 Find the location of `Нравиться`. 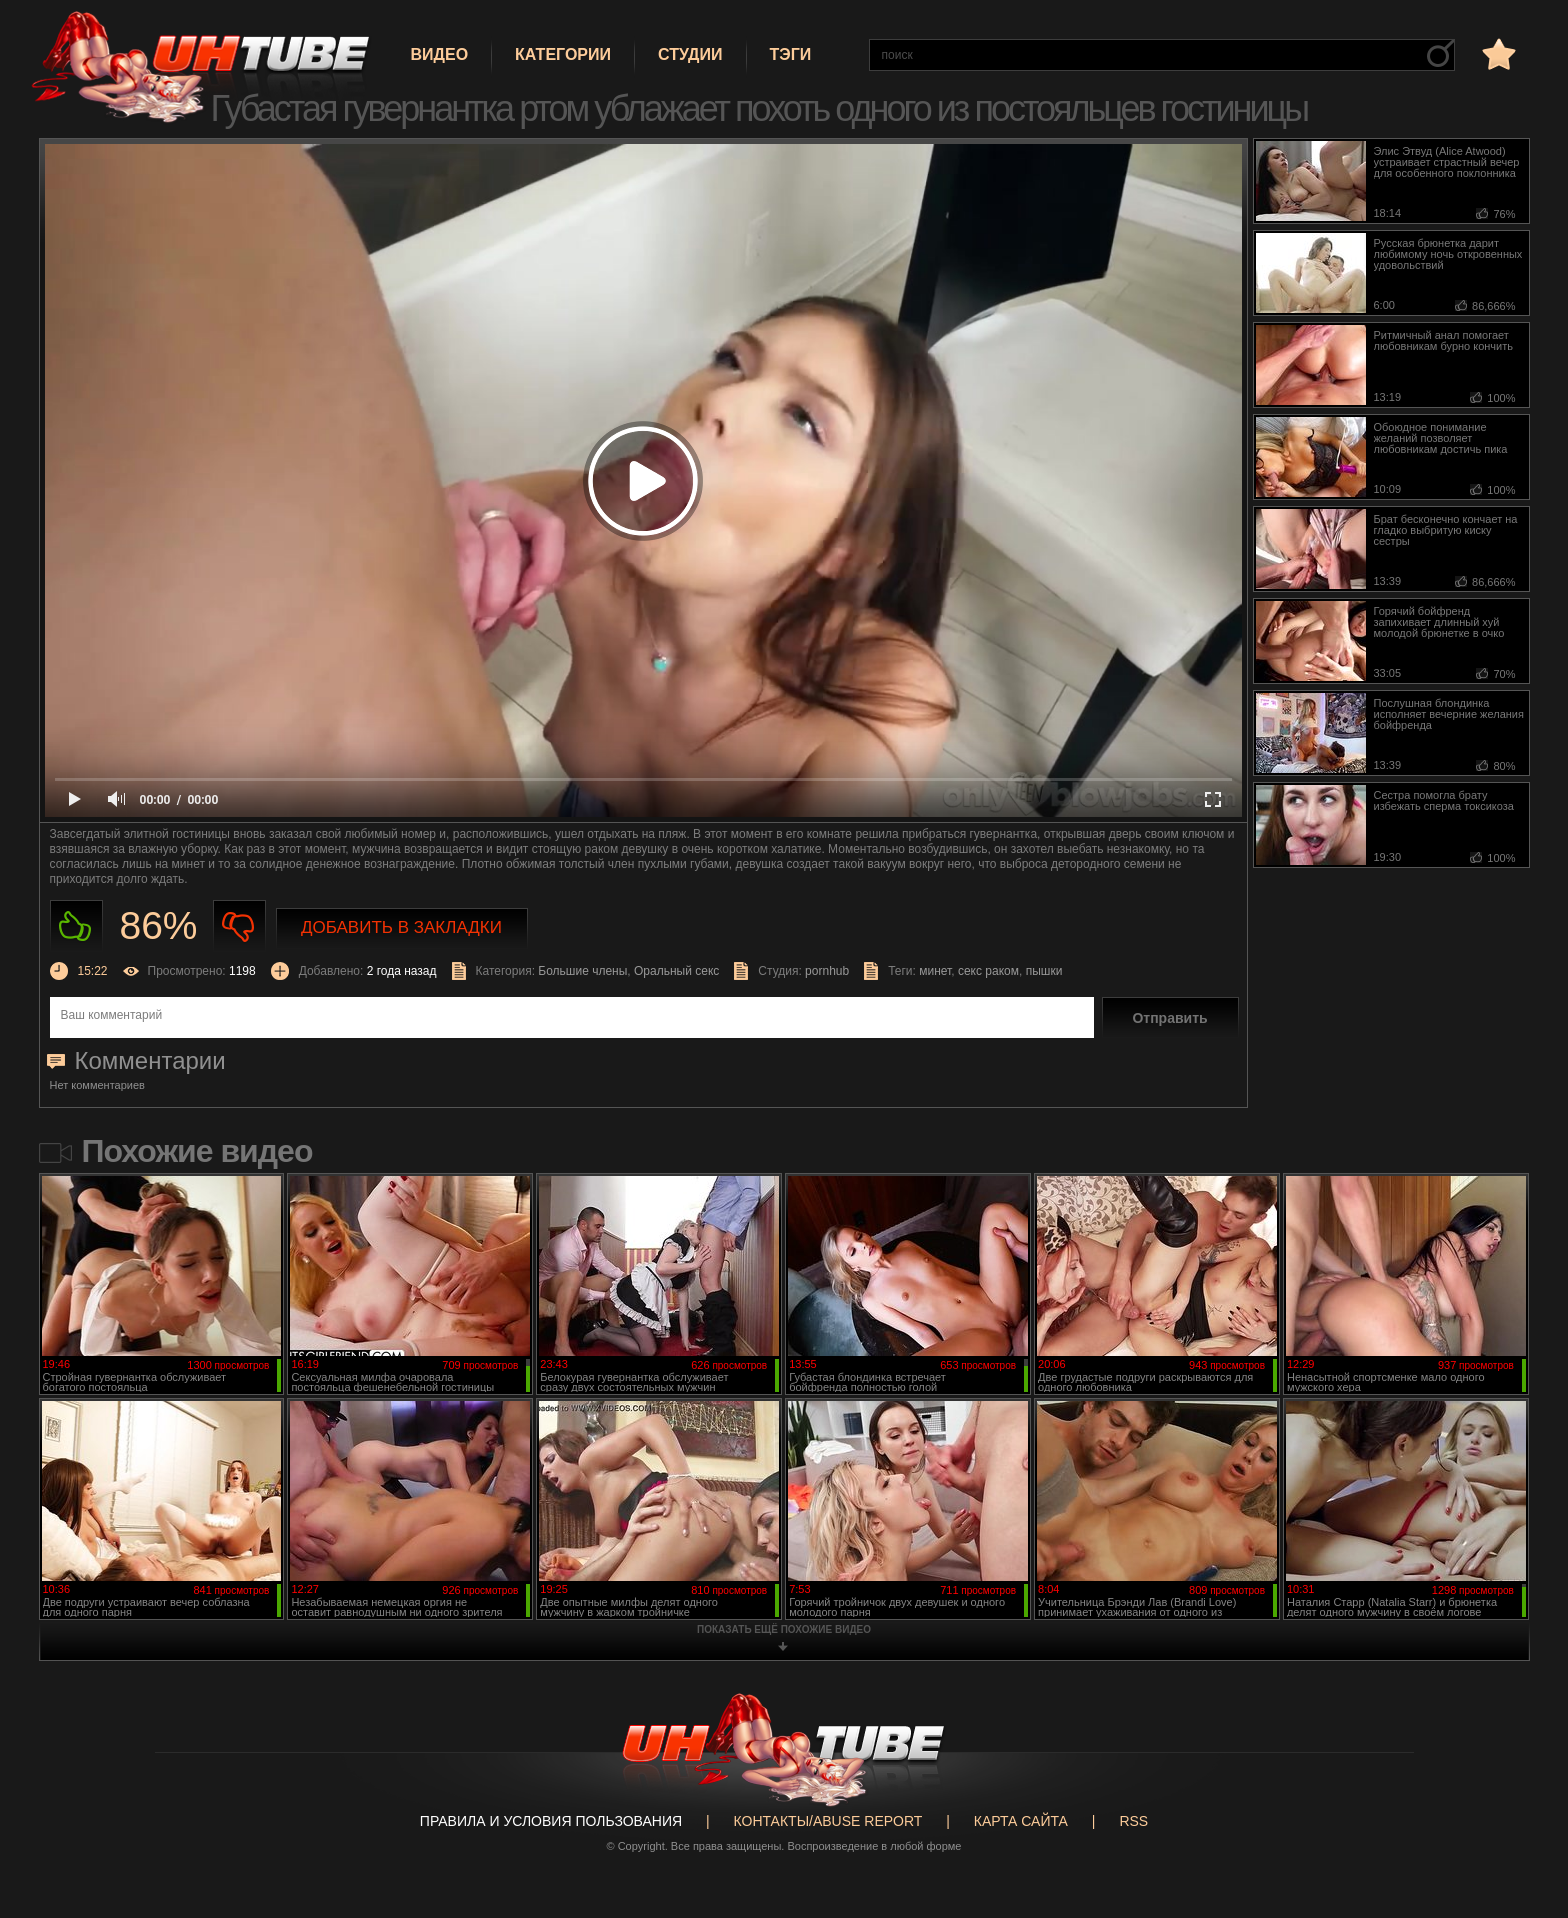

Нравиться is located at coordinates (76, 926).